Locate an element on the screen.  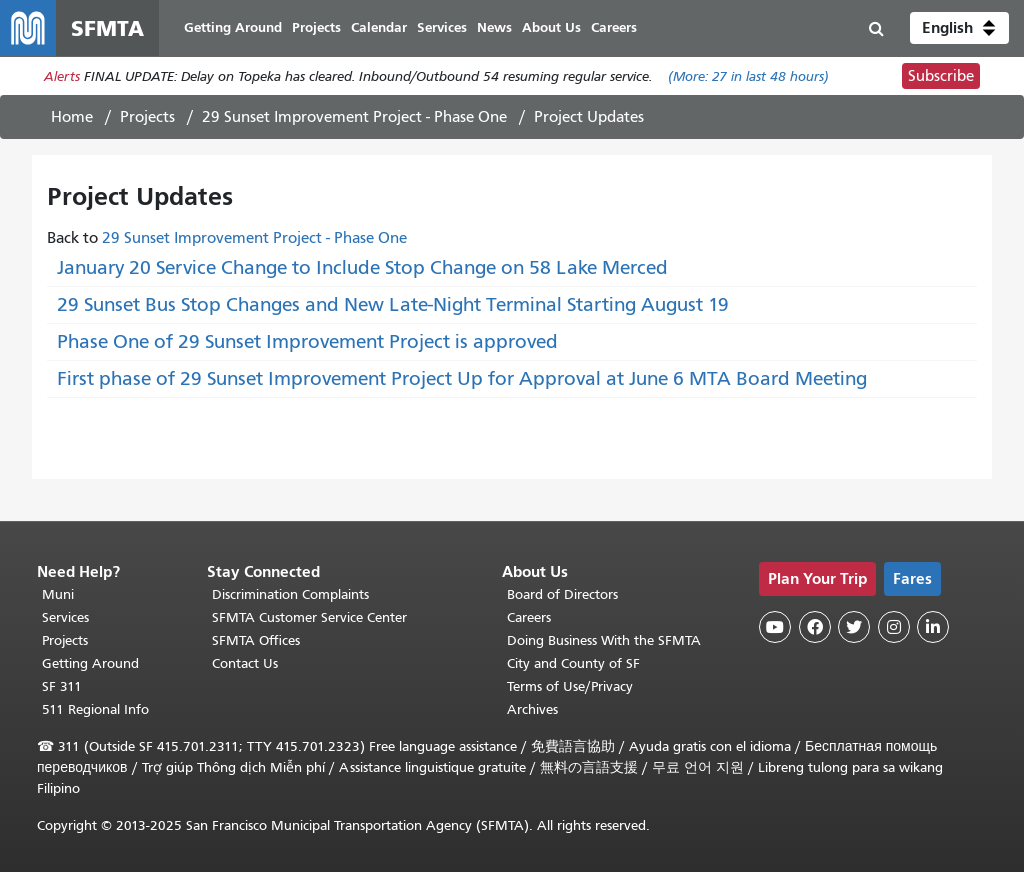
Muni is located at coordinates (58, 594).